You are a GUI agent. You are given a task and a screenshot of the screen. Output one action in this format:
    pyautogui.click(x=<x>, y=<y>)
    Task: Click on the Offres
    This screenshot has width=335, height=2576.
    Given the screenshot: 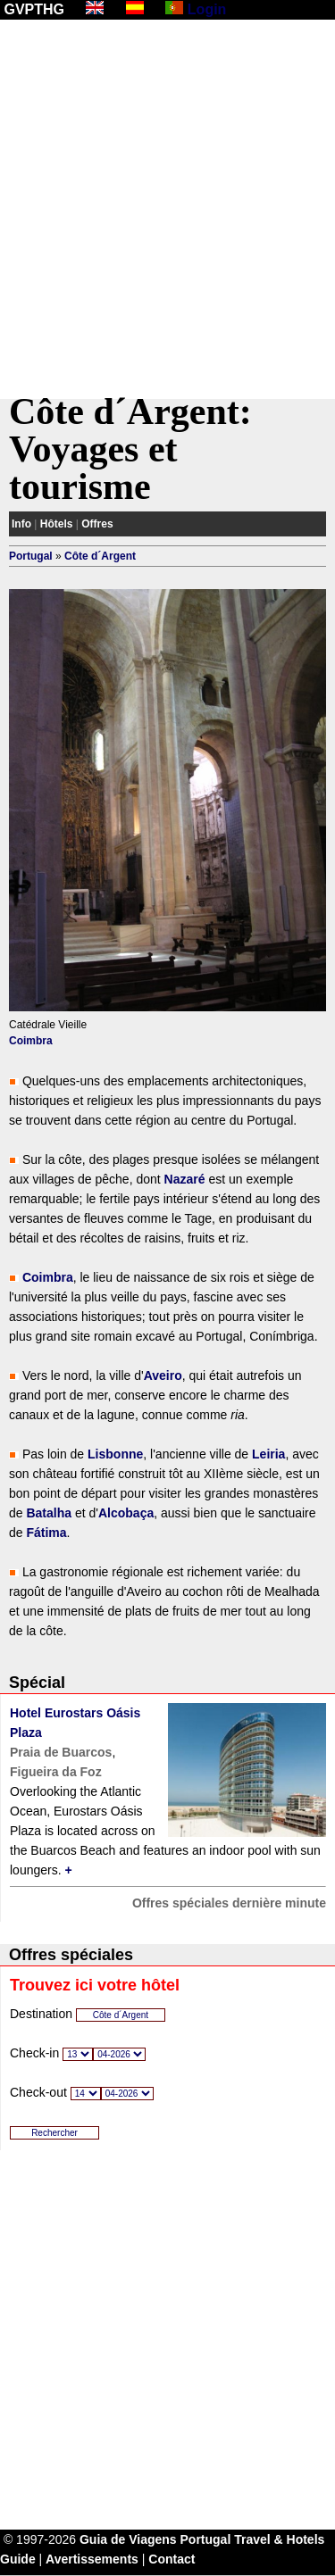 What is the action you would take?
    pyautogui.click(x=97, y=524)
    